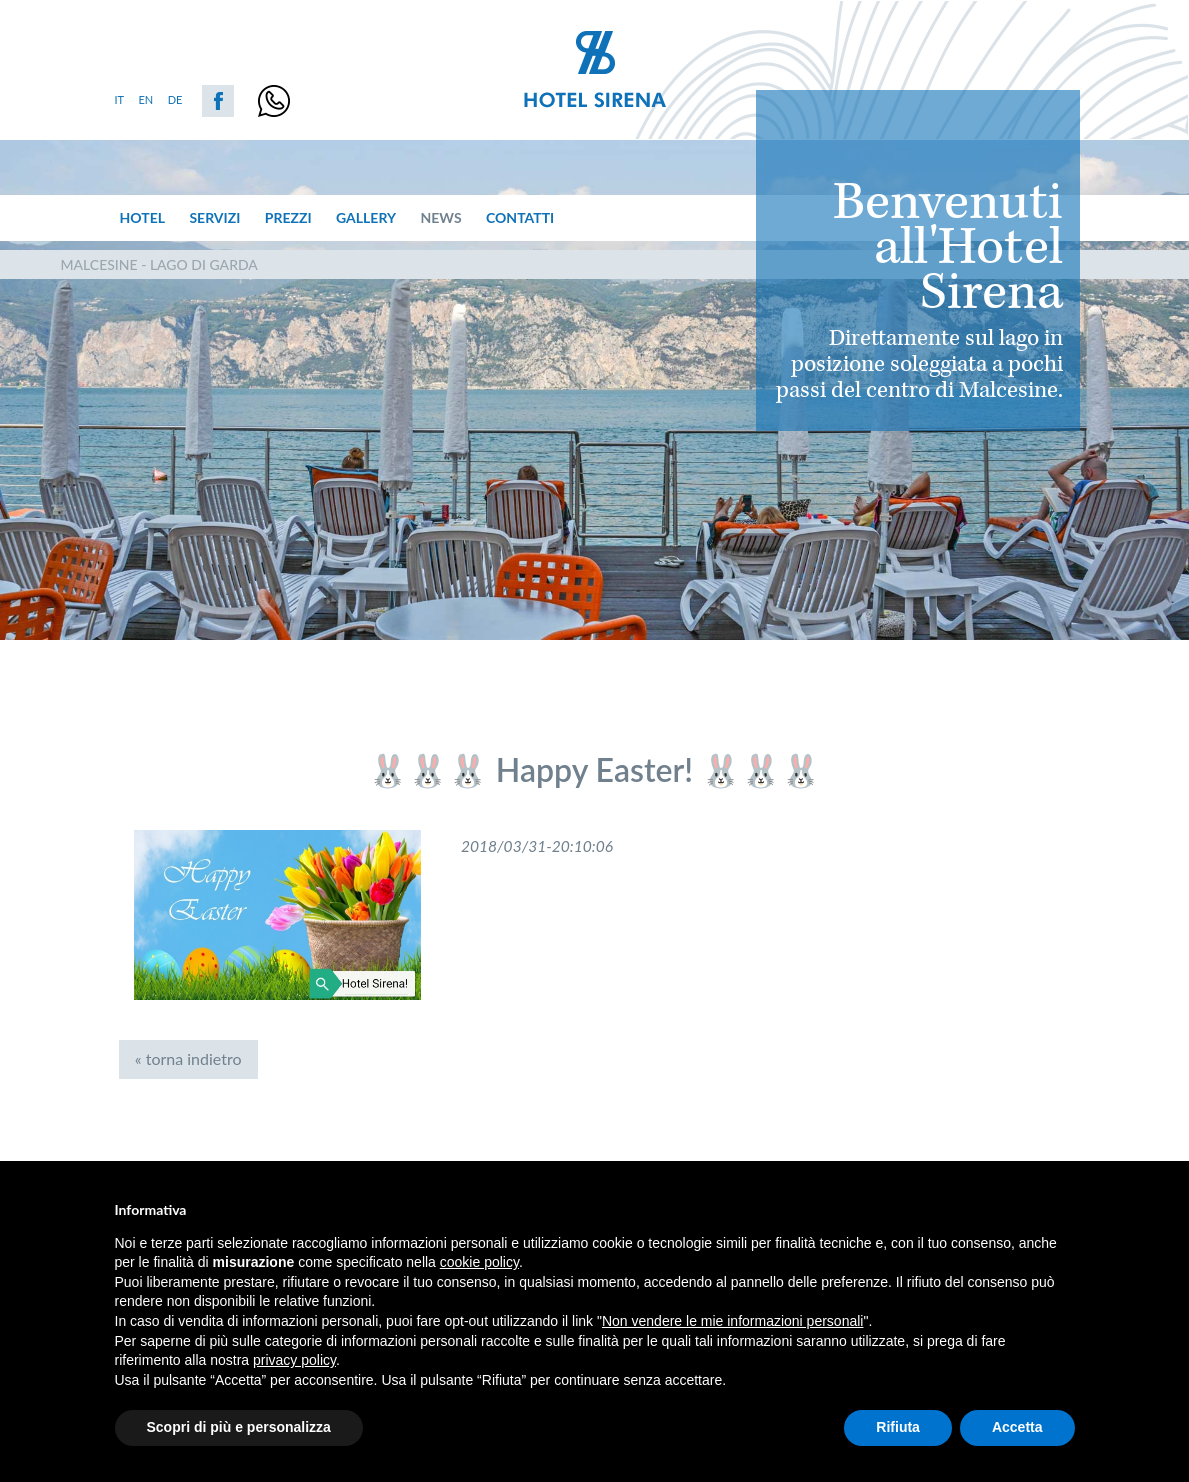 The height and width of the screenshot is (1482, 1189). I want to click on Gallery, so click(366, 217).